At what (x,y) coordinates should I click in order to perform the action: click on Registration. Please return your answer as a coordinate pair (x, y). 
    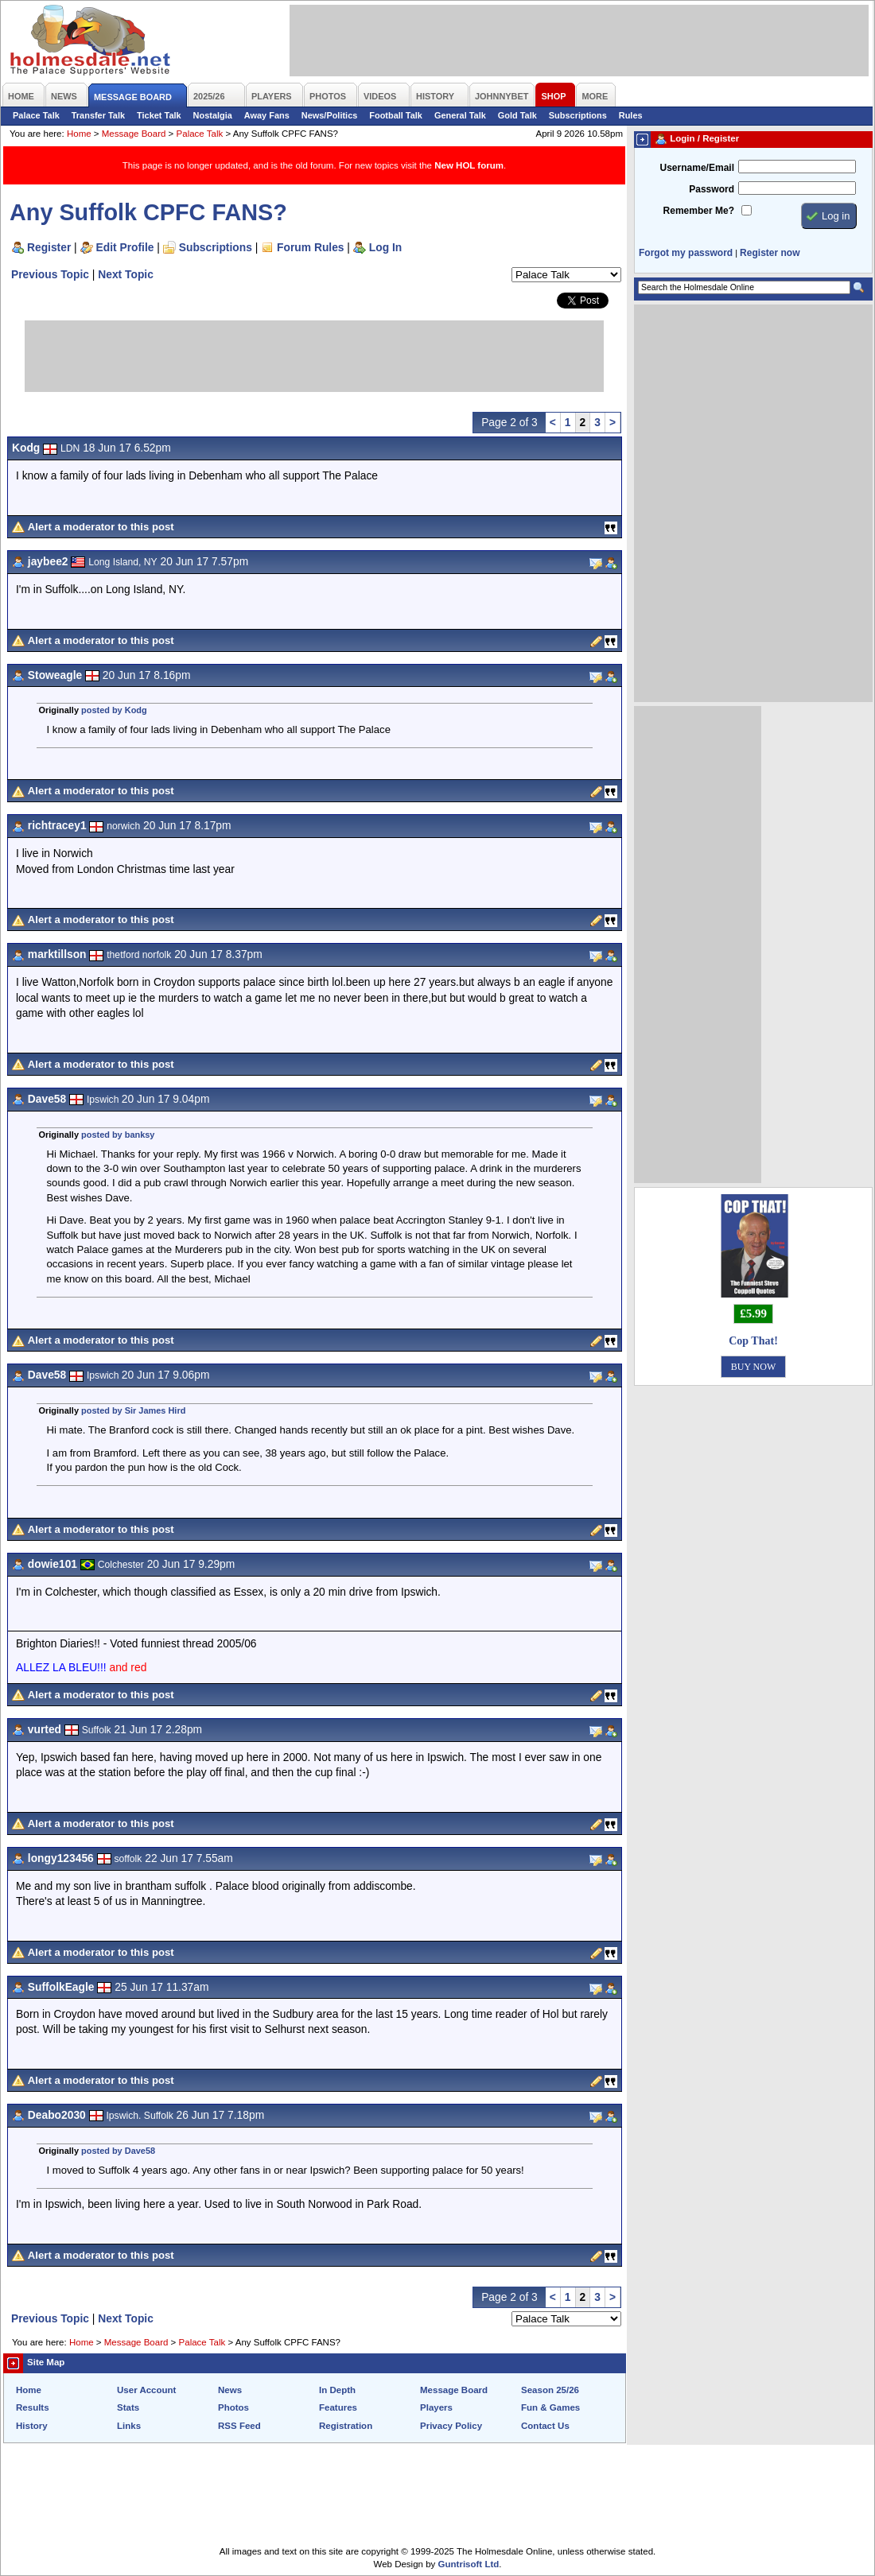
    Looking at the image, I should click on (345, 2426).